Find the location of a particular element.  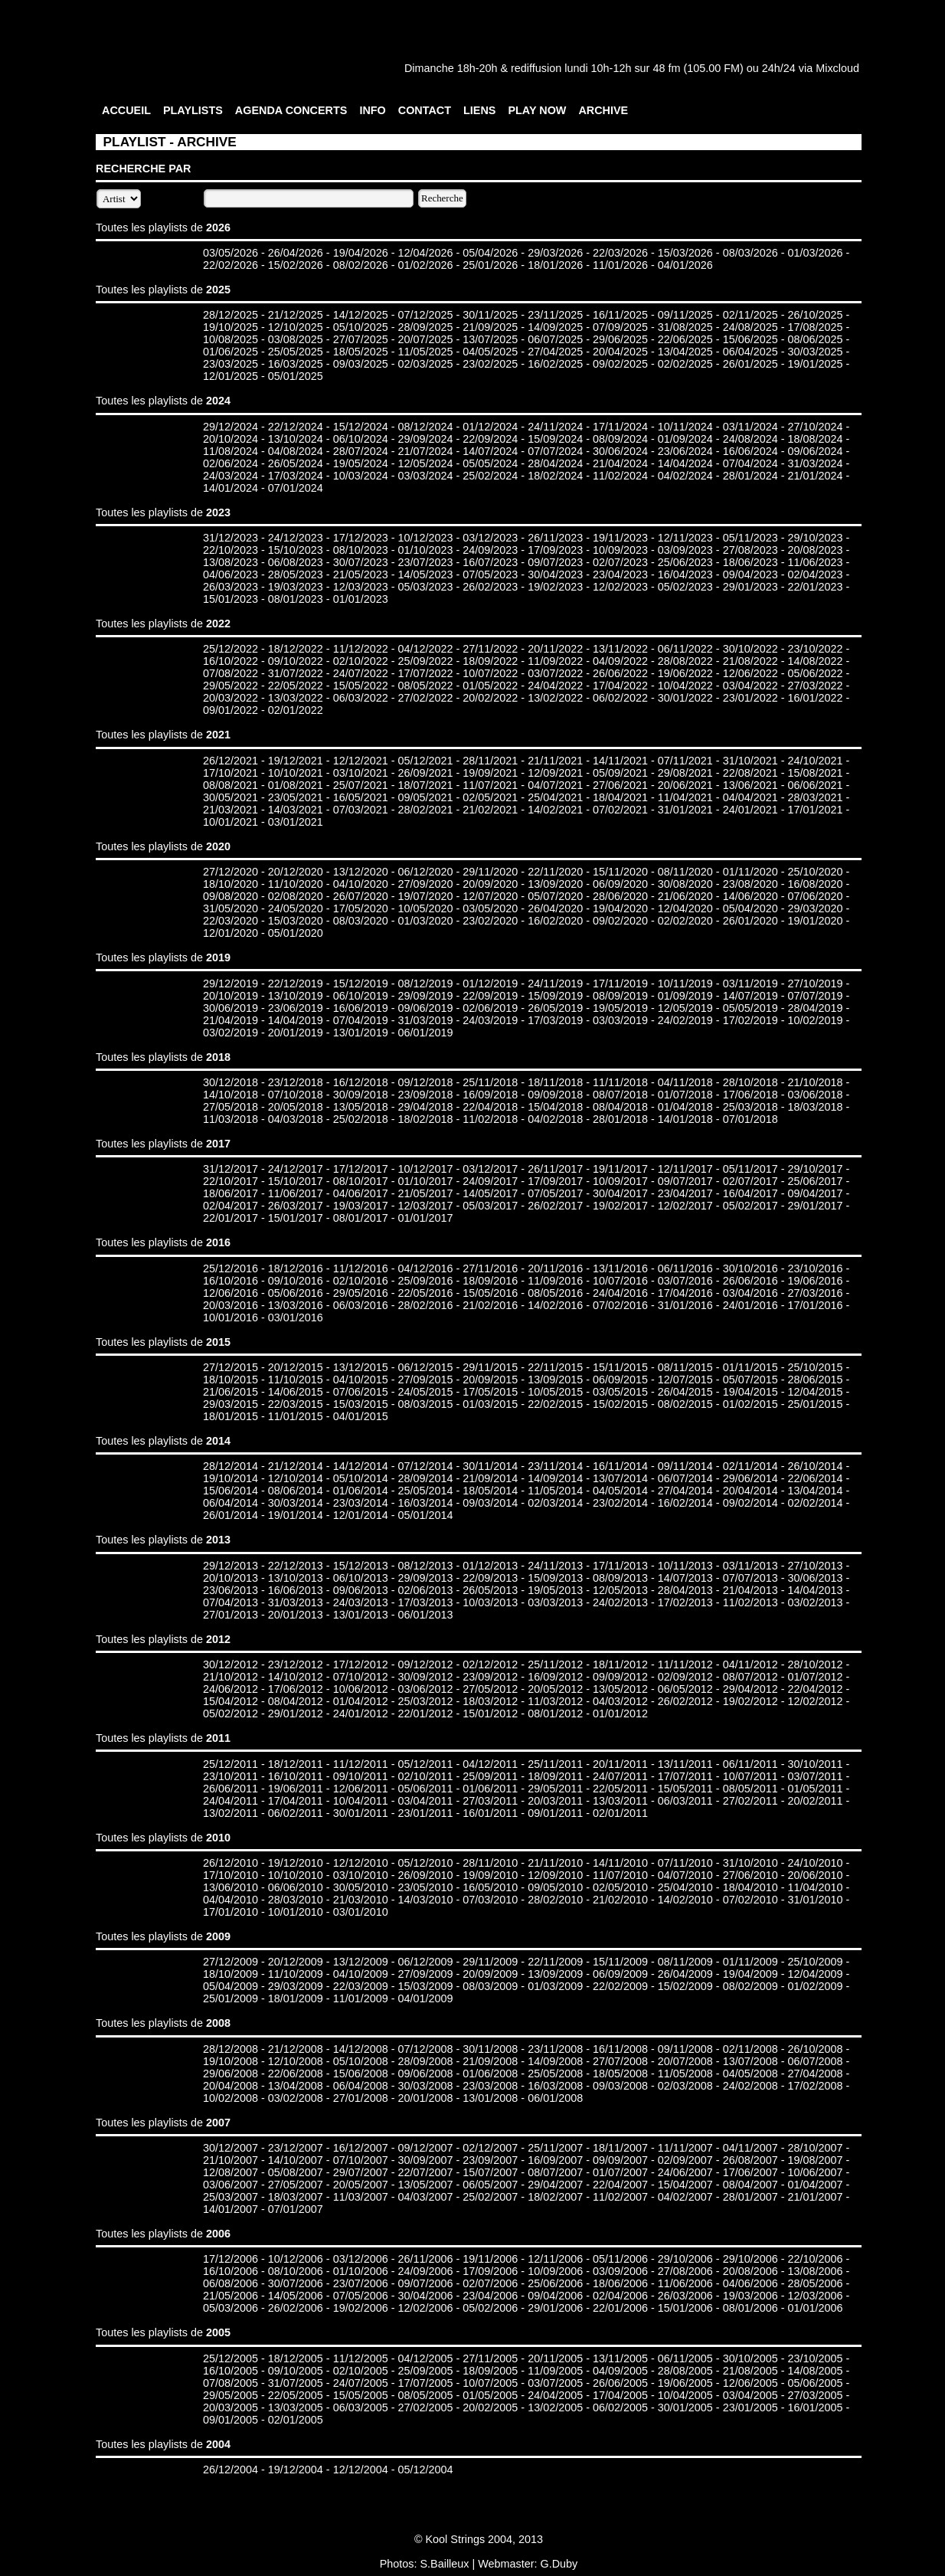

31/01/2021 is located at coordinates (685, 810).